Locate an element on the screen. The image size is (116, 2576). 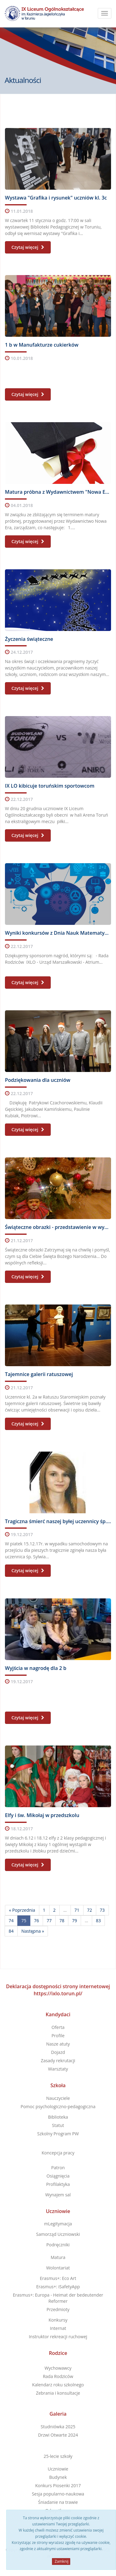
Internat is located at coordinates (58, 2328).